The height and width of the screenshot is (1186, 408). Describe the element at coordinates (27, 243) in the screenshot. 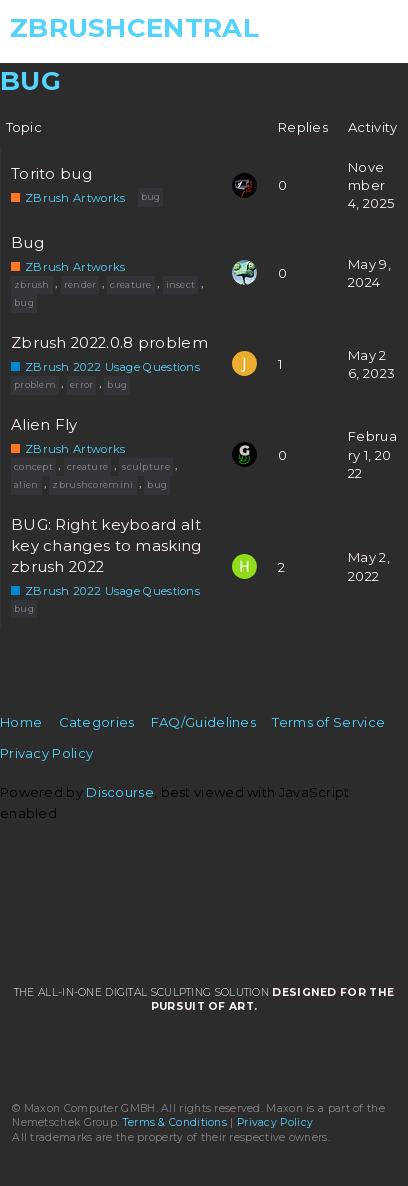

I see `Bug` at that location.